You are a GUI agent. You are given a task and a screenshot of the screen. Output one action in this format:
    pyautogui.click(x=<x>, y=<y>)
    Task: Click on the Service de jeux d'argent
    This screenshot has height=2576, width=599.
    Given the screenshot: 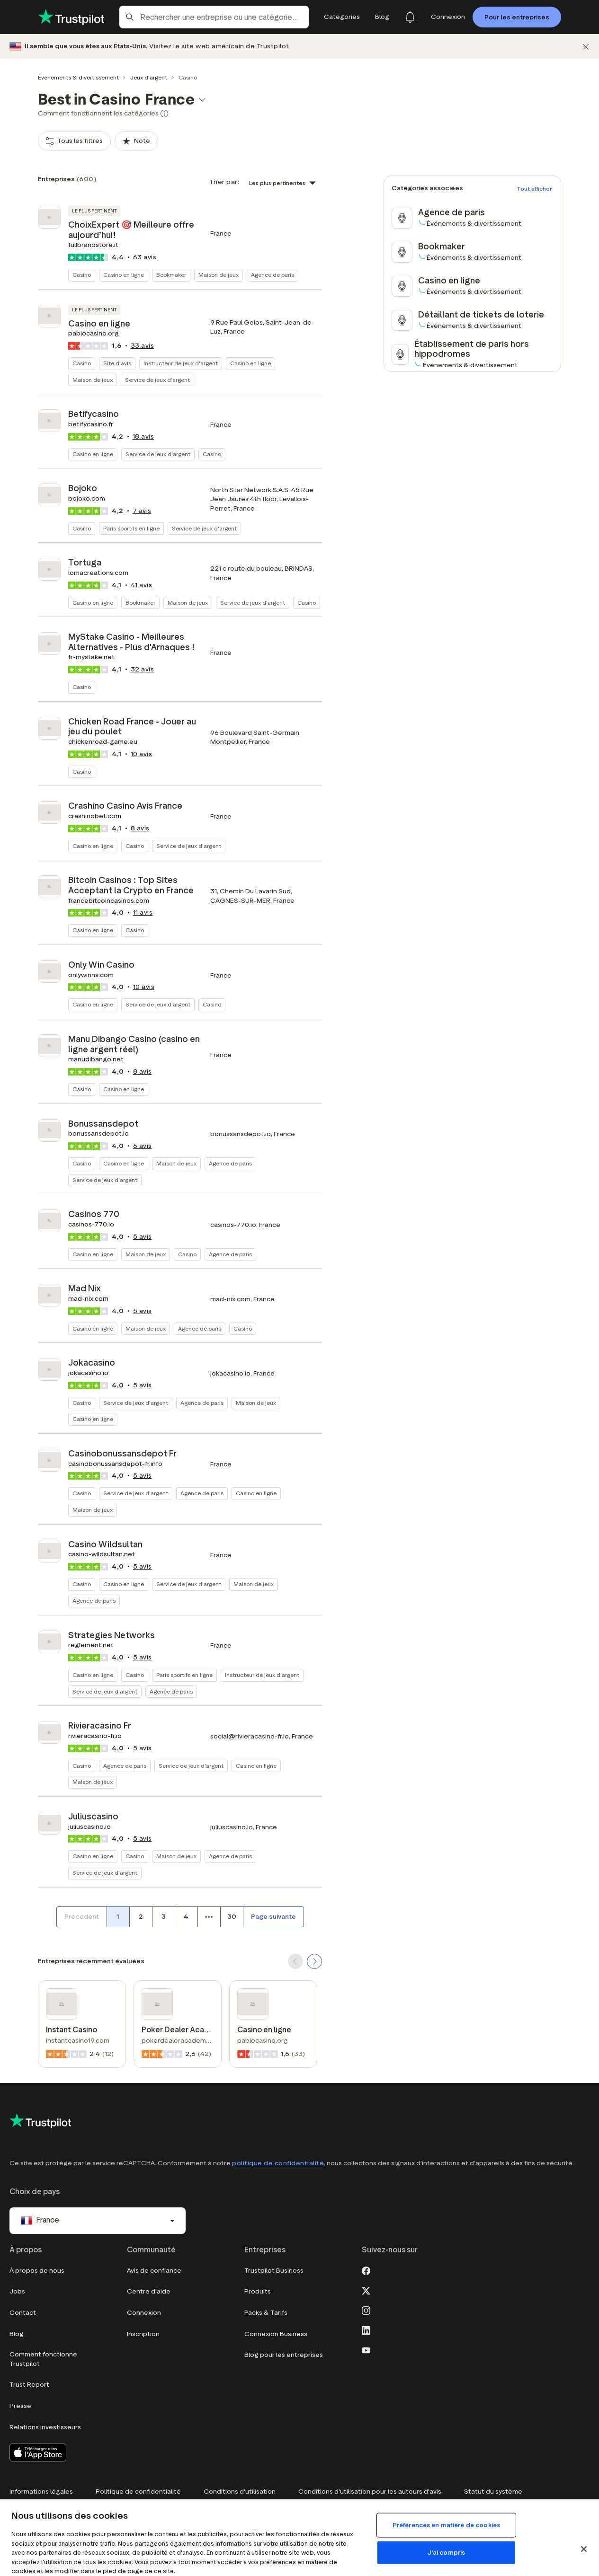 What is the action you would take?
    pyautogui.click(x=157, y=379)
    